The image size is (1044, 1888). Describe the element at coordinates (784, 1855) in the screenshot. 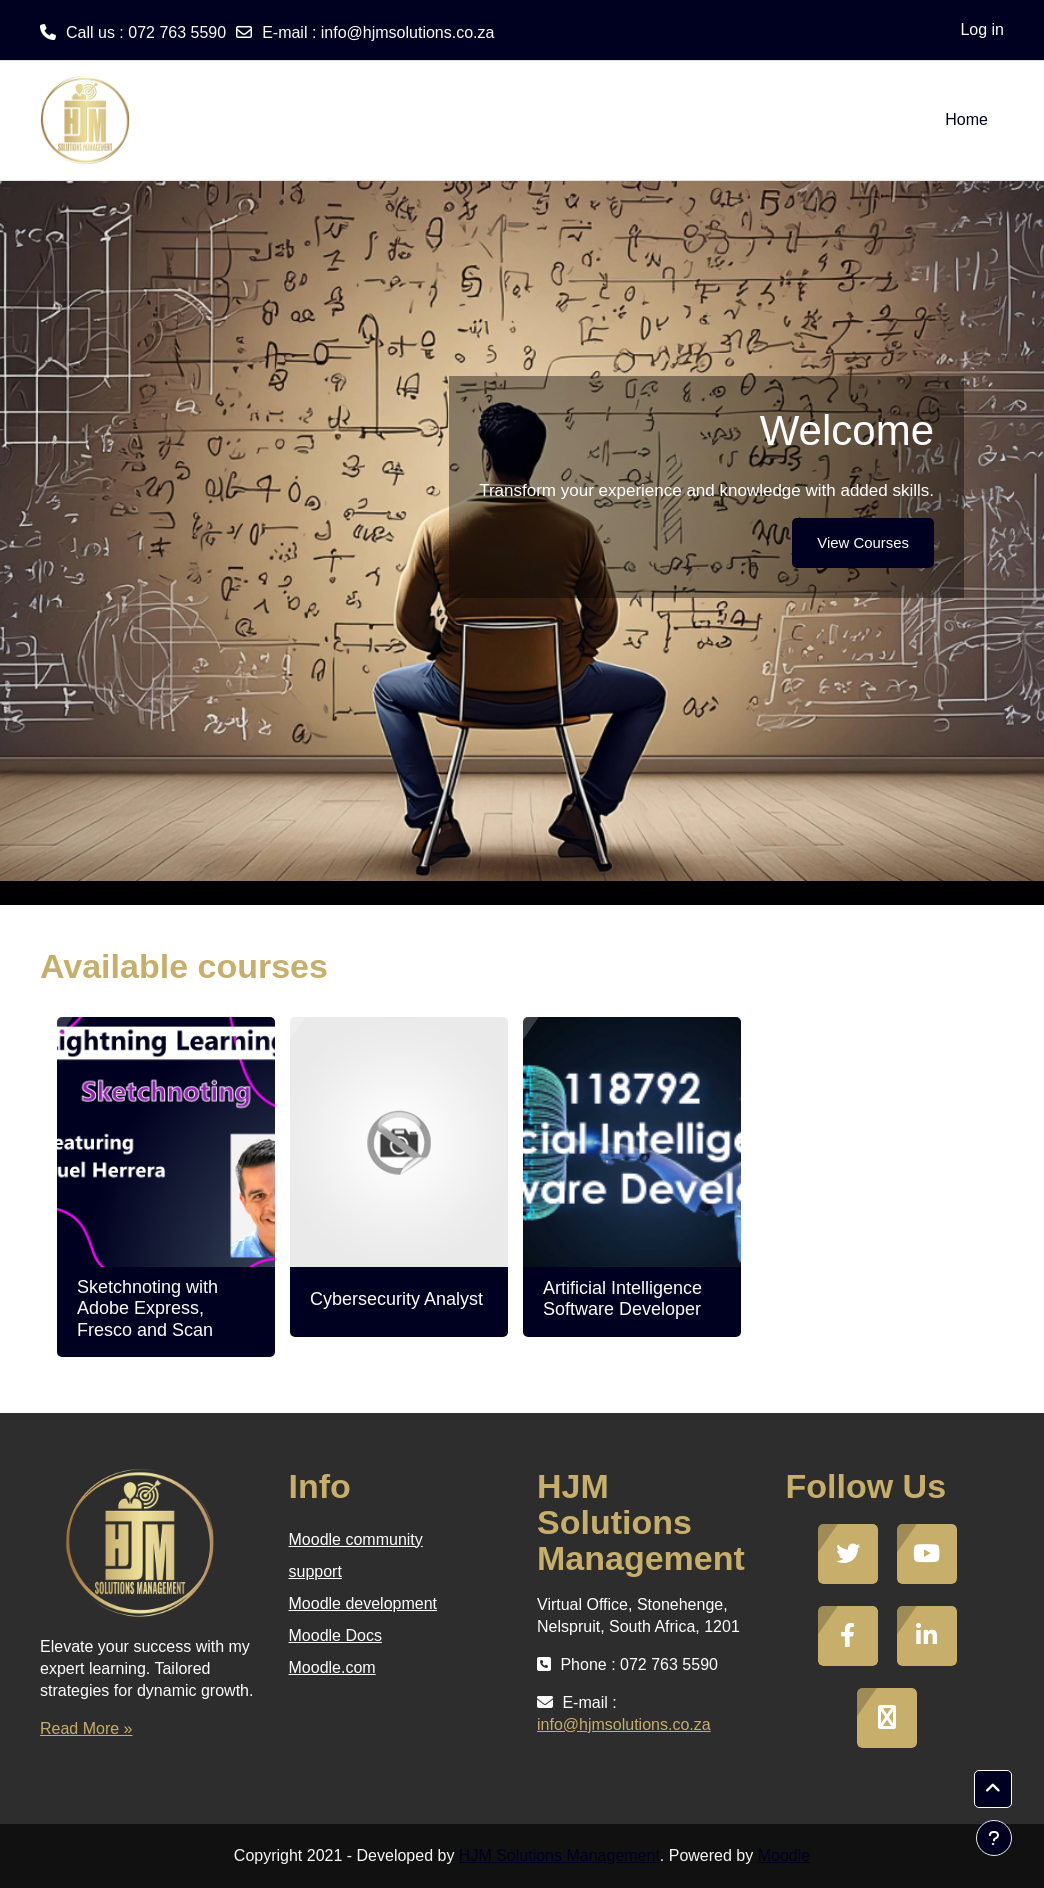

I see `Moodle` at that location.